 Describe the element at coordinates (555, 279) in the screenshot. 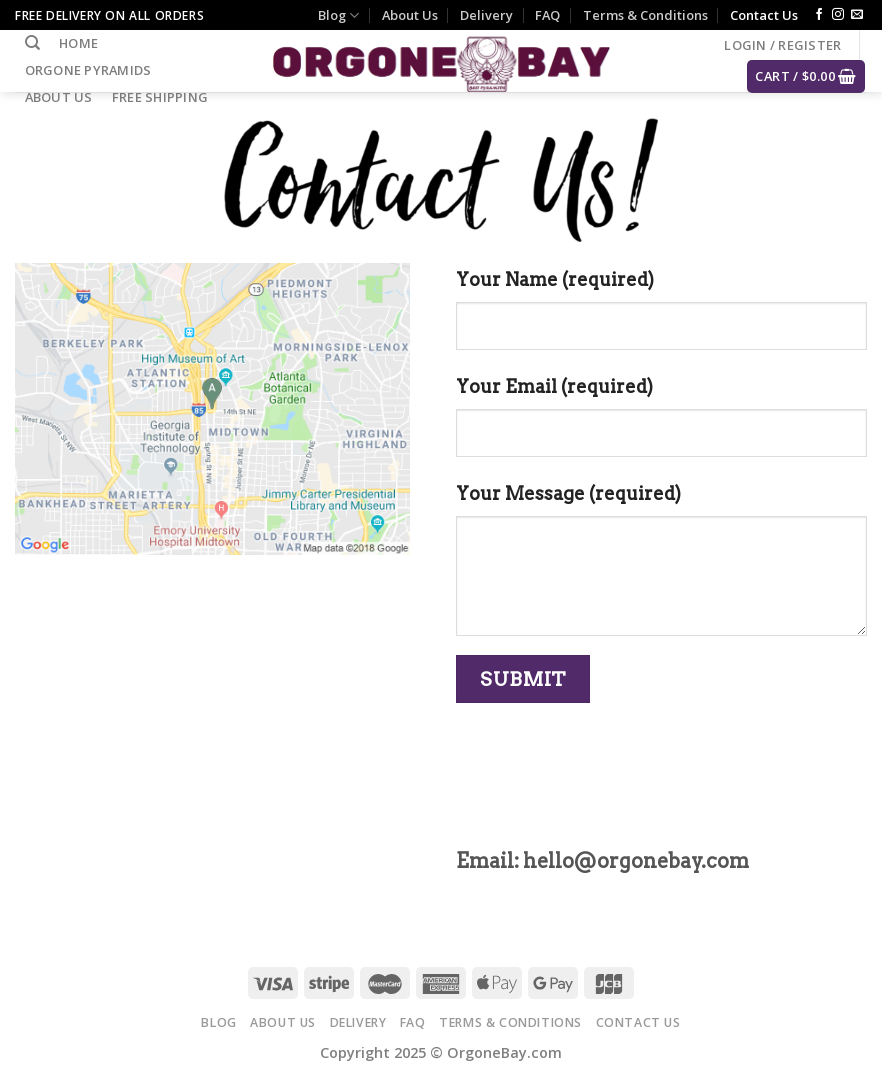

I see `Your Name (required)` at that location.